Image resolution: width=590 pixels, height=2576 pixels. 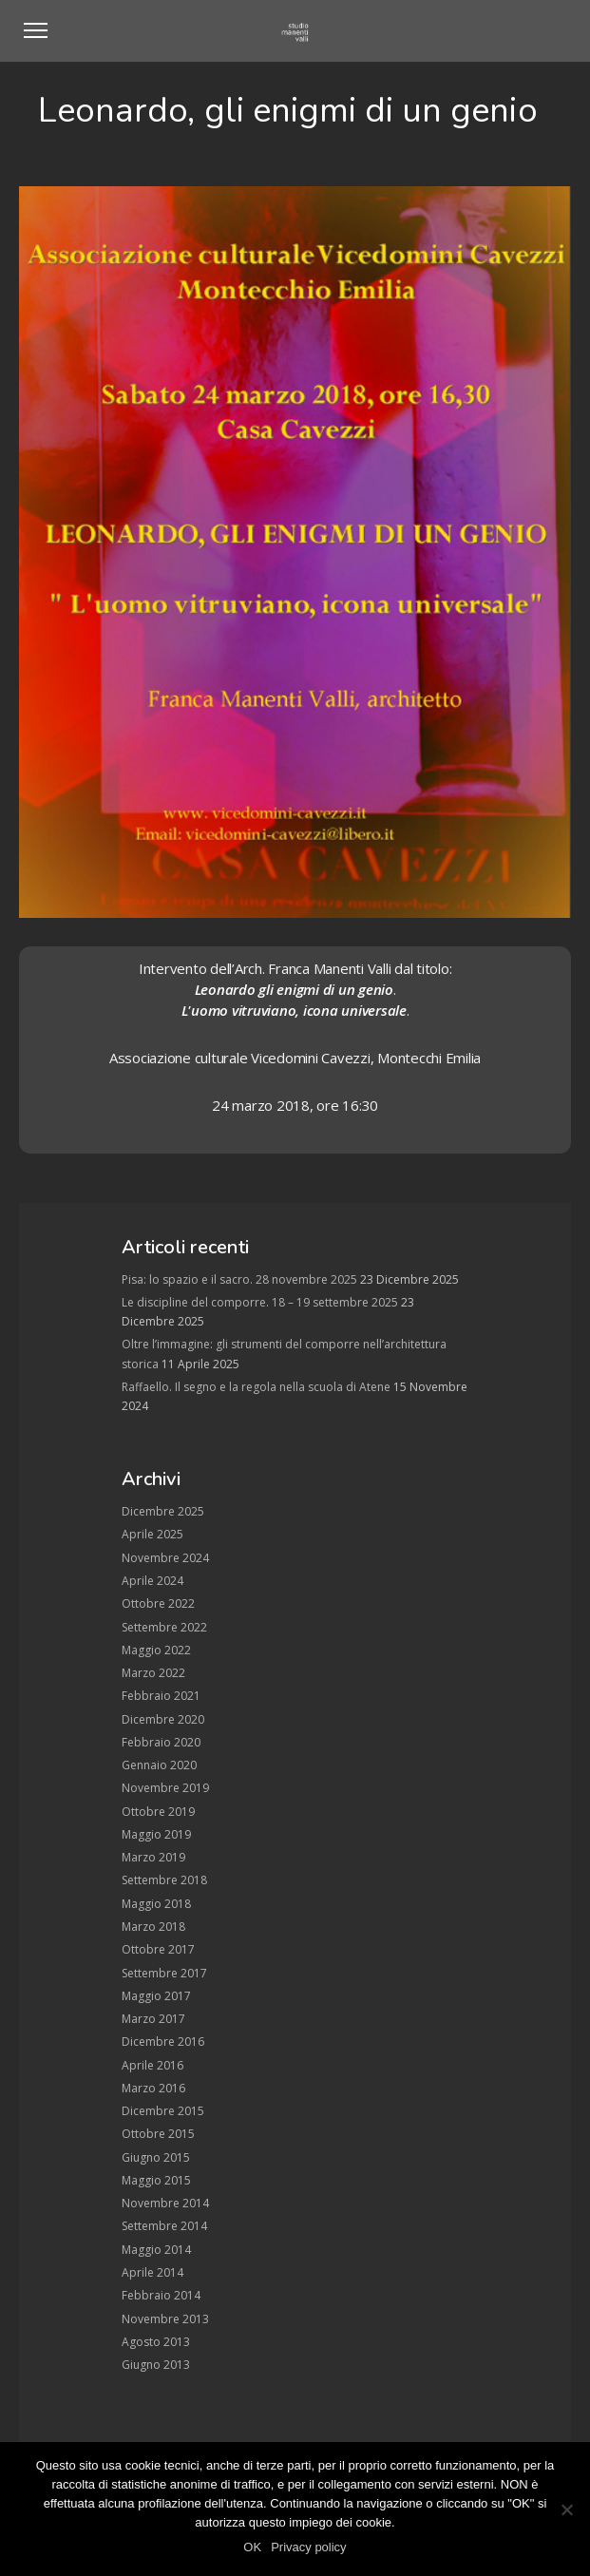 What do you see at coordinates (164, 1627) in the screenshot?
I see `Settembre 2022` at bounding box center [164, 1627].